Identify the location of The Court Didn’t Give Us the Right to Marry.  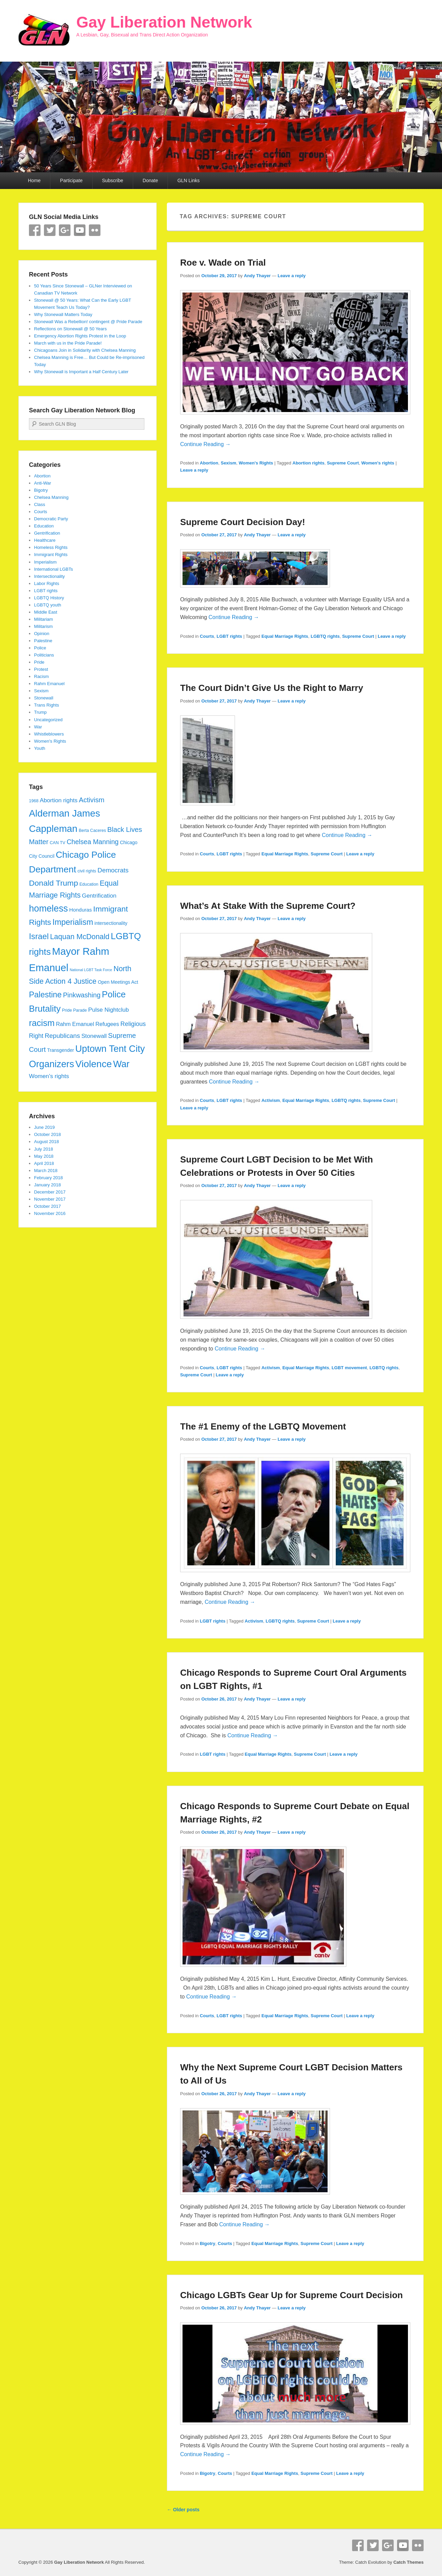
(271, 688).